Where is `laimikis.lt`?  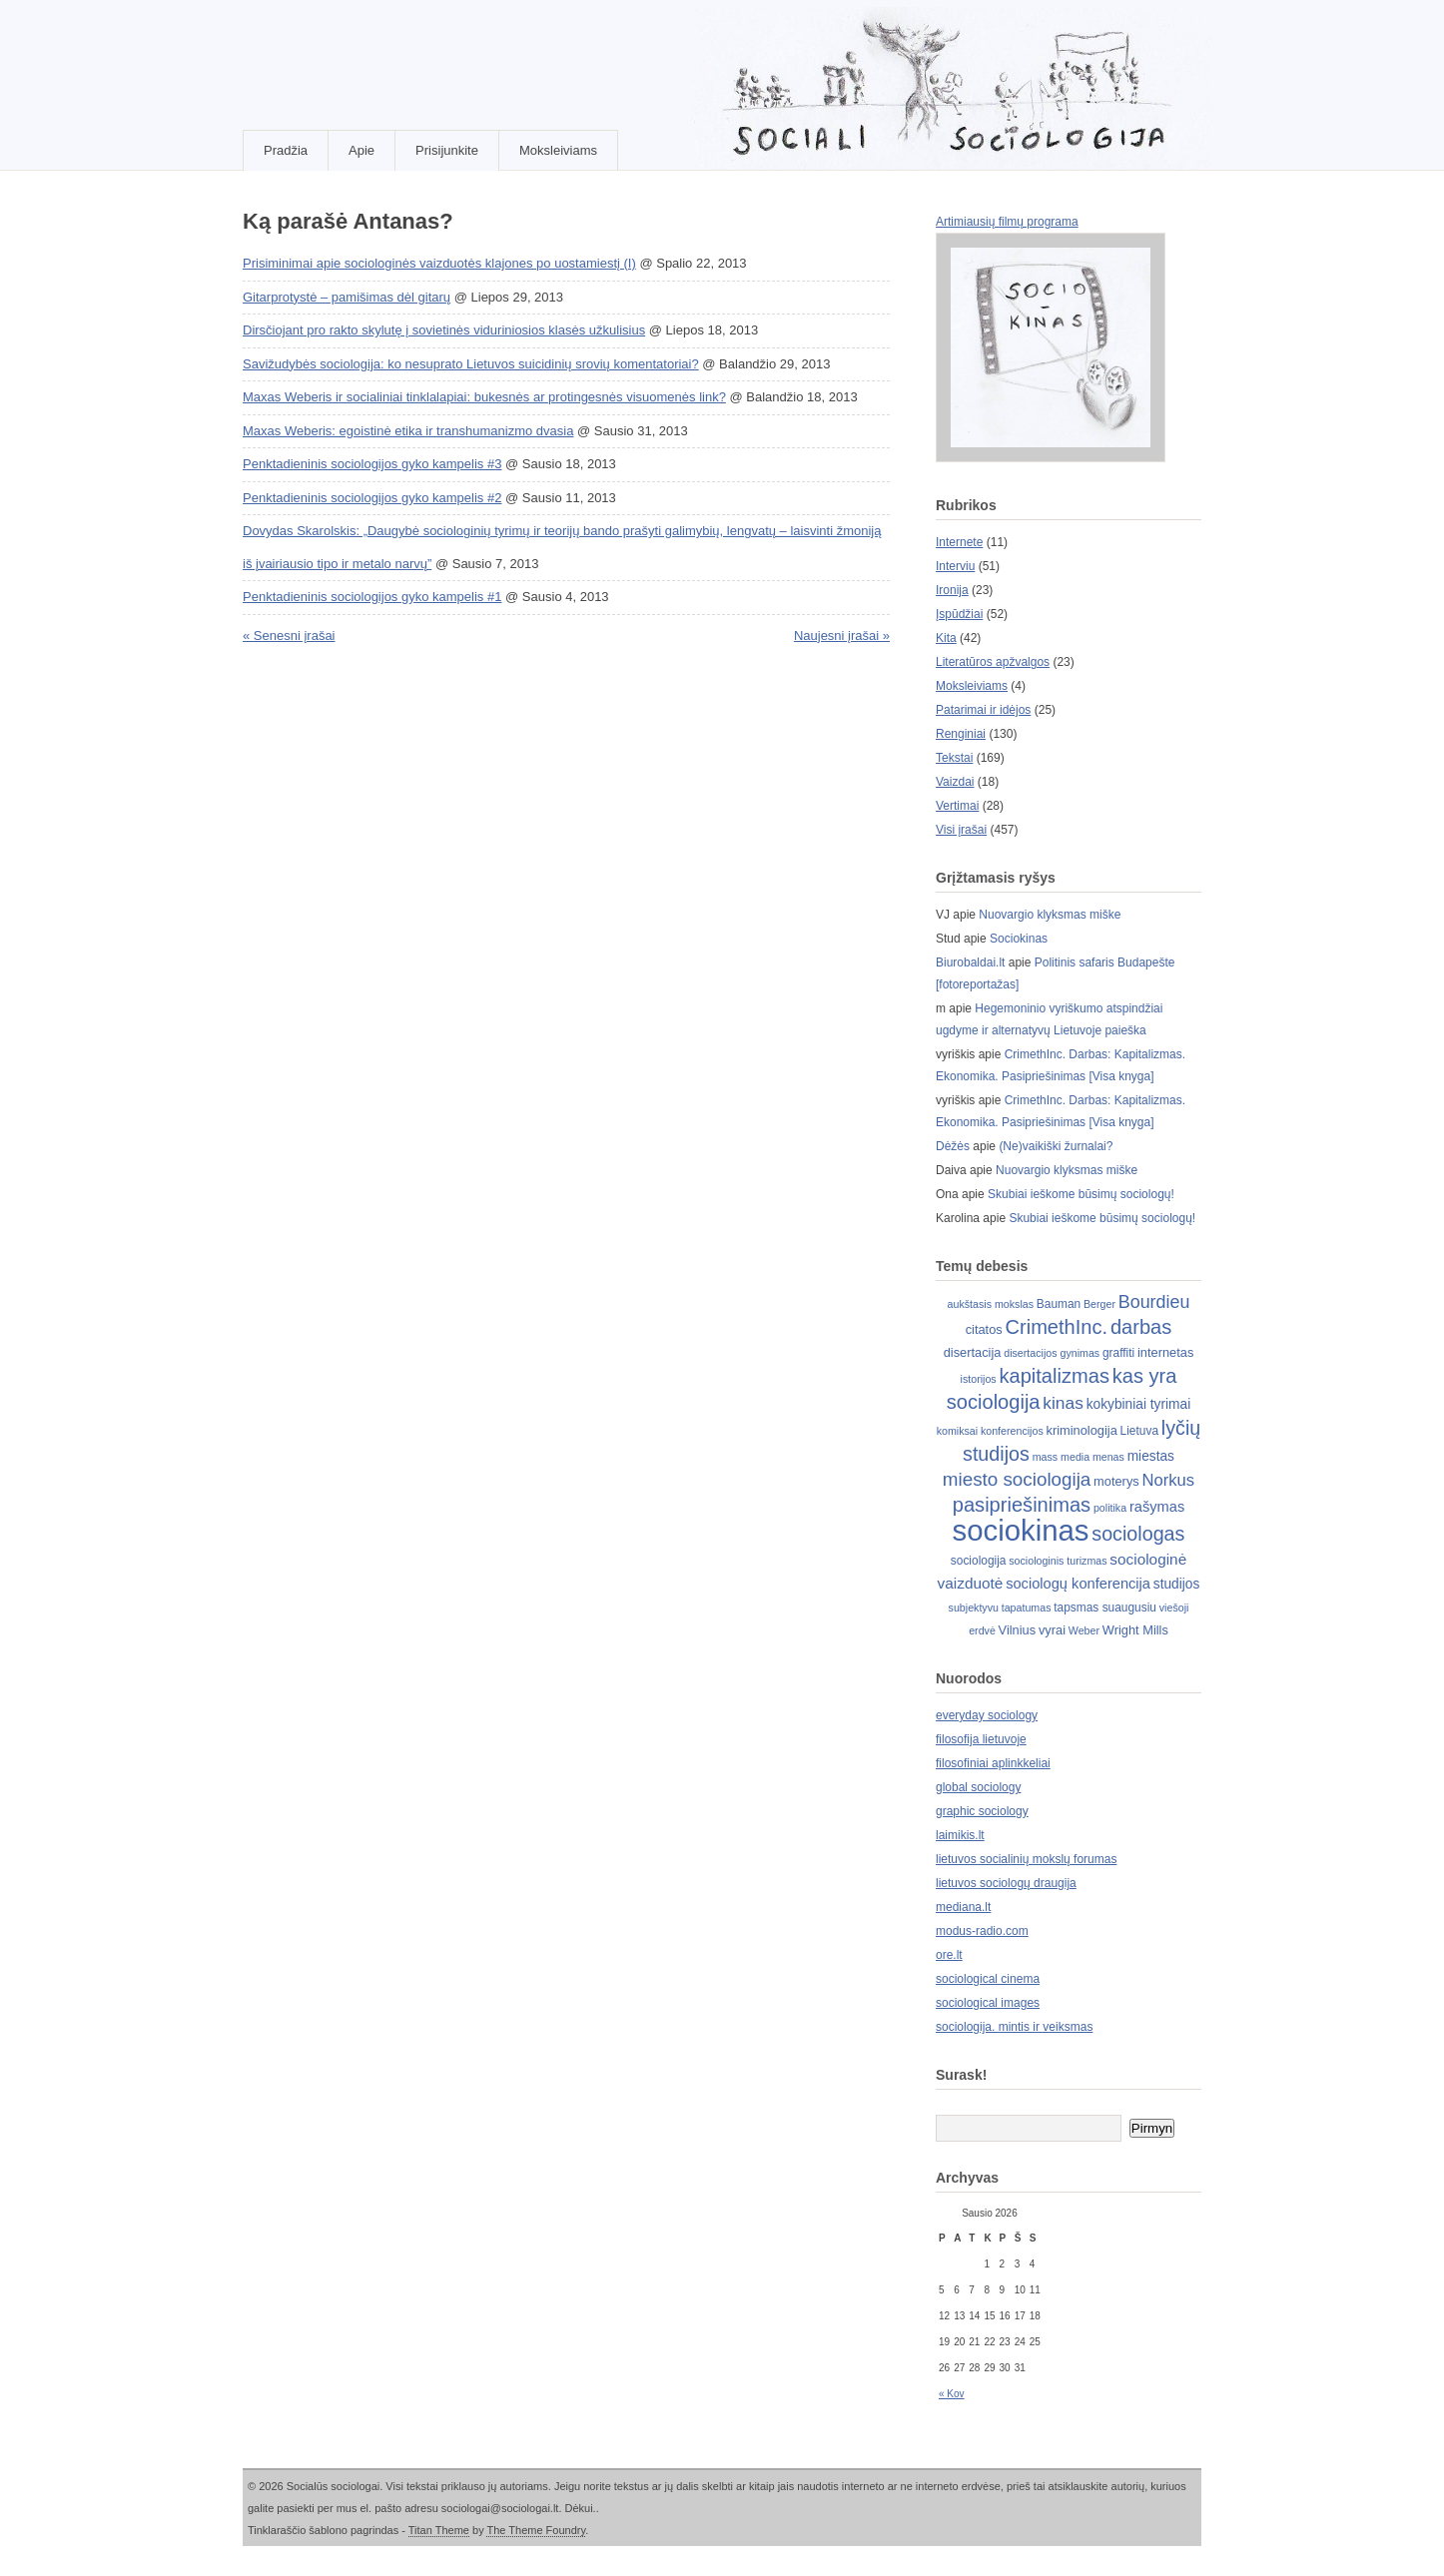
laimikis.lt is located at coordinates (960, 1835).